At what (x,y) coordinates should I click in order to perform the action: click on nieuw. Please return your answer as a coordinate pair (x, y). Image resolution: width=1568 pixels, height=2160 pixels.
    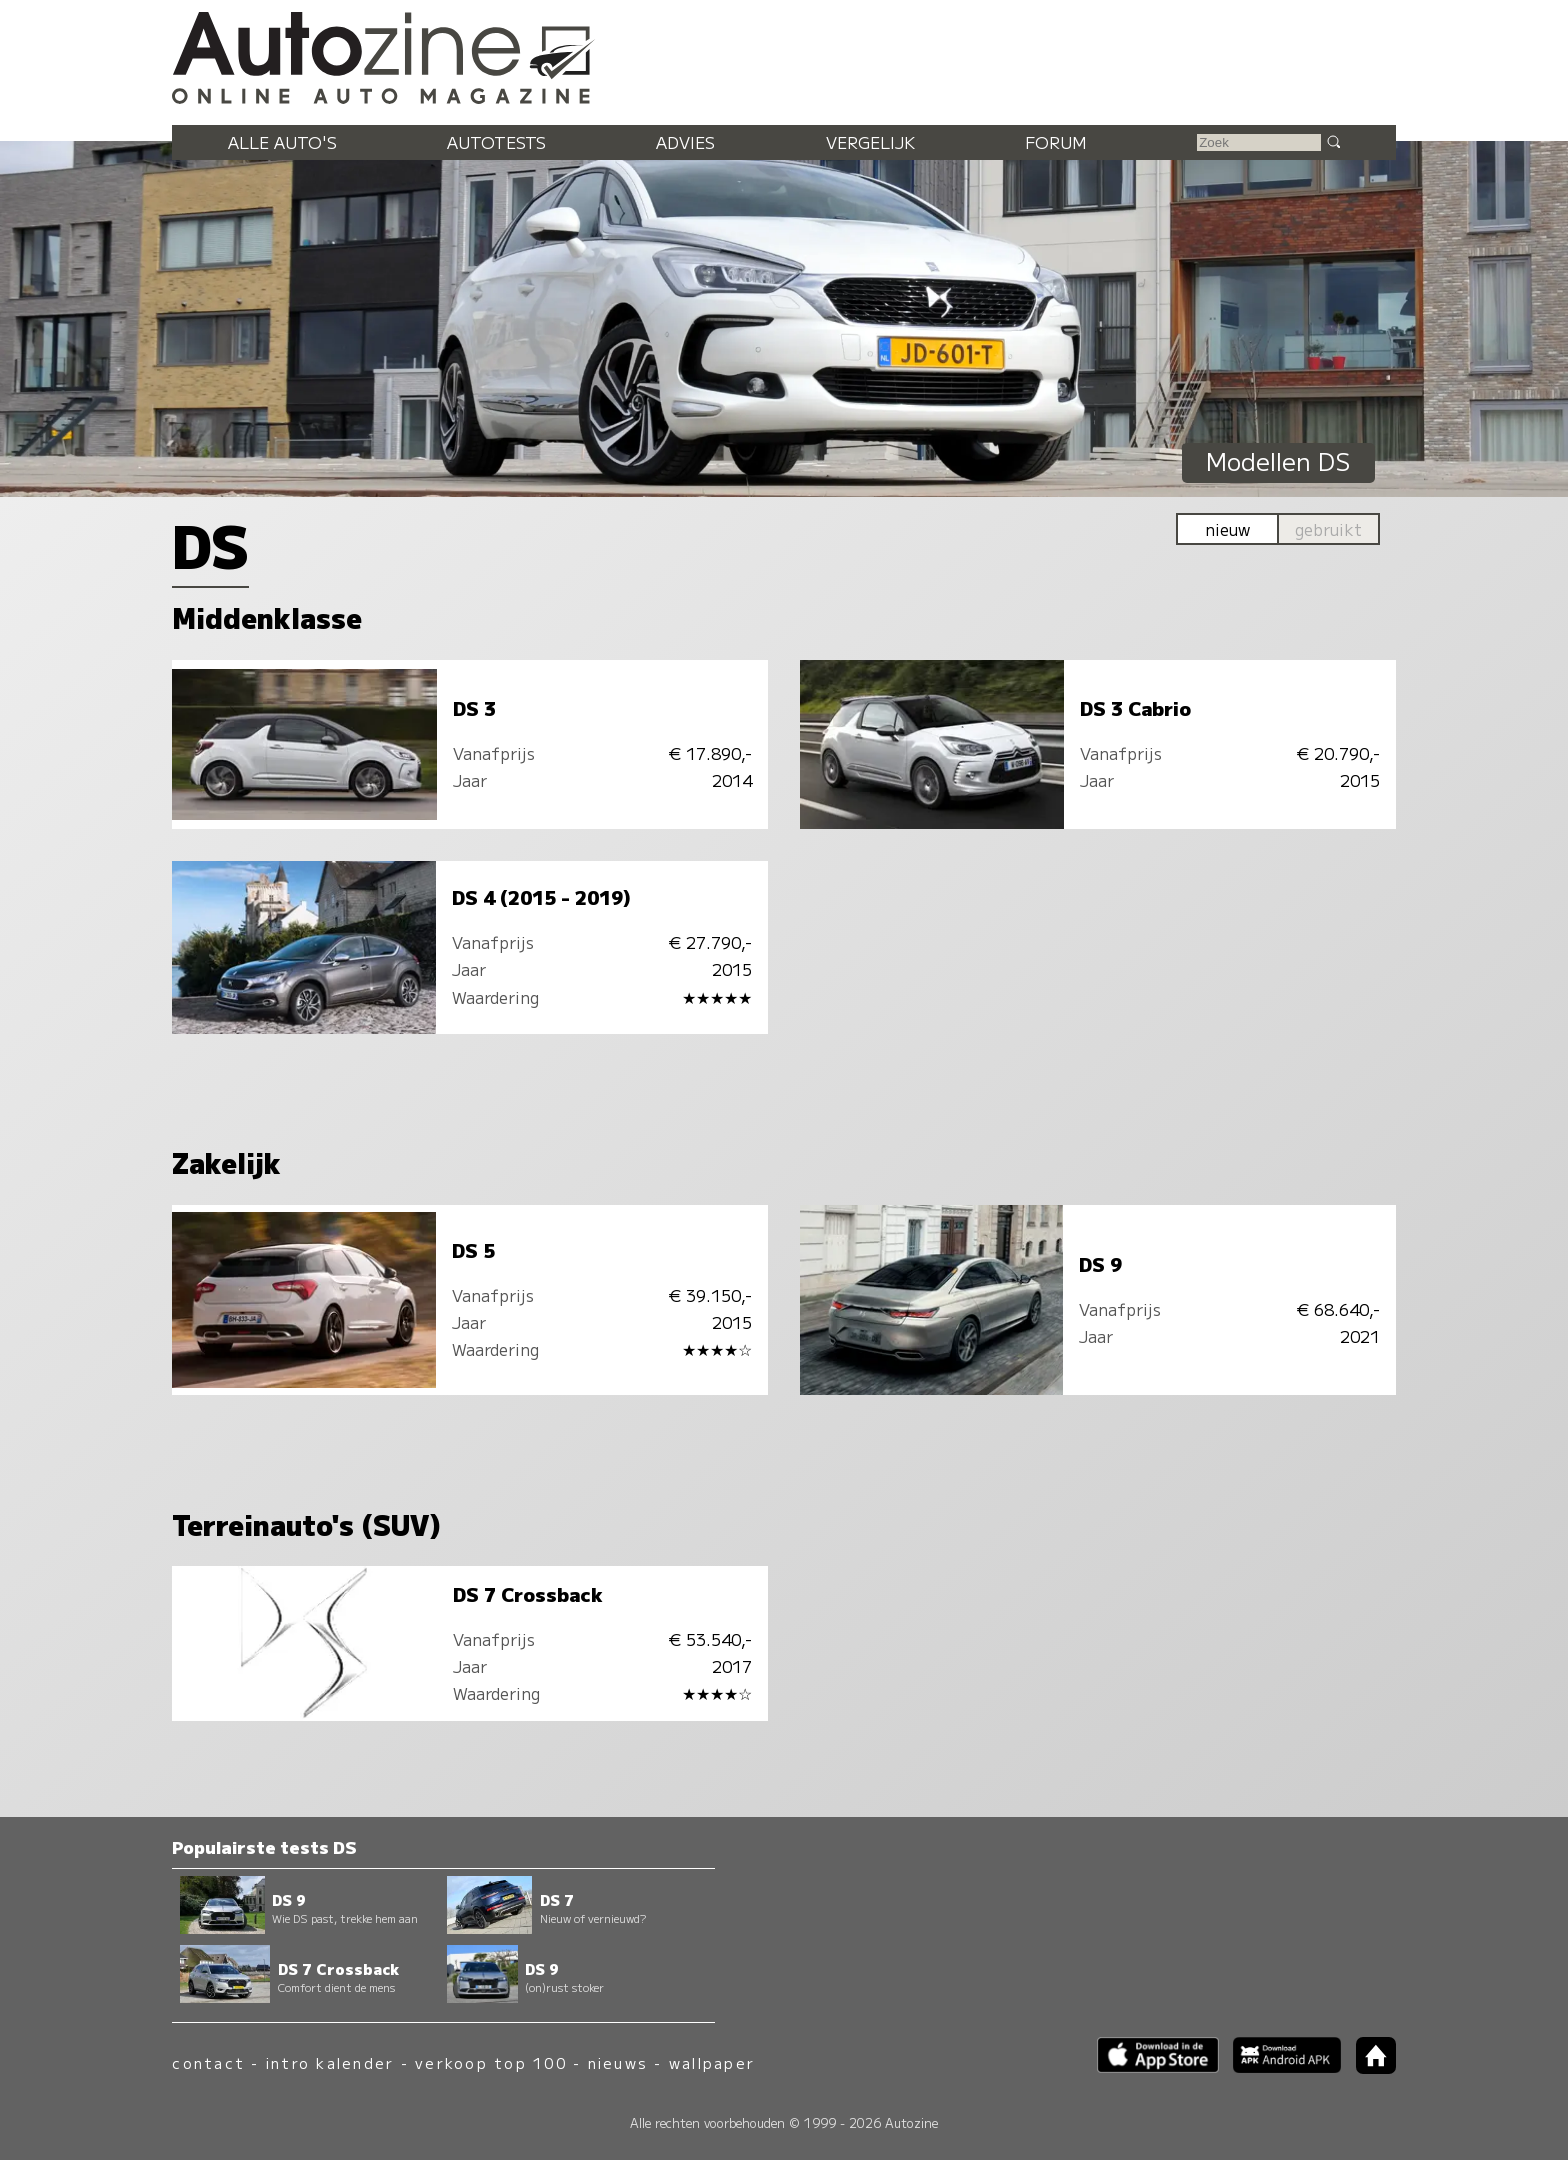
    Looking at the image, I should click on (1227, 529).